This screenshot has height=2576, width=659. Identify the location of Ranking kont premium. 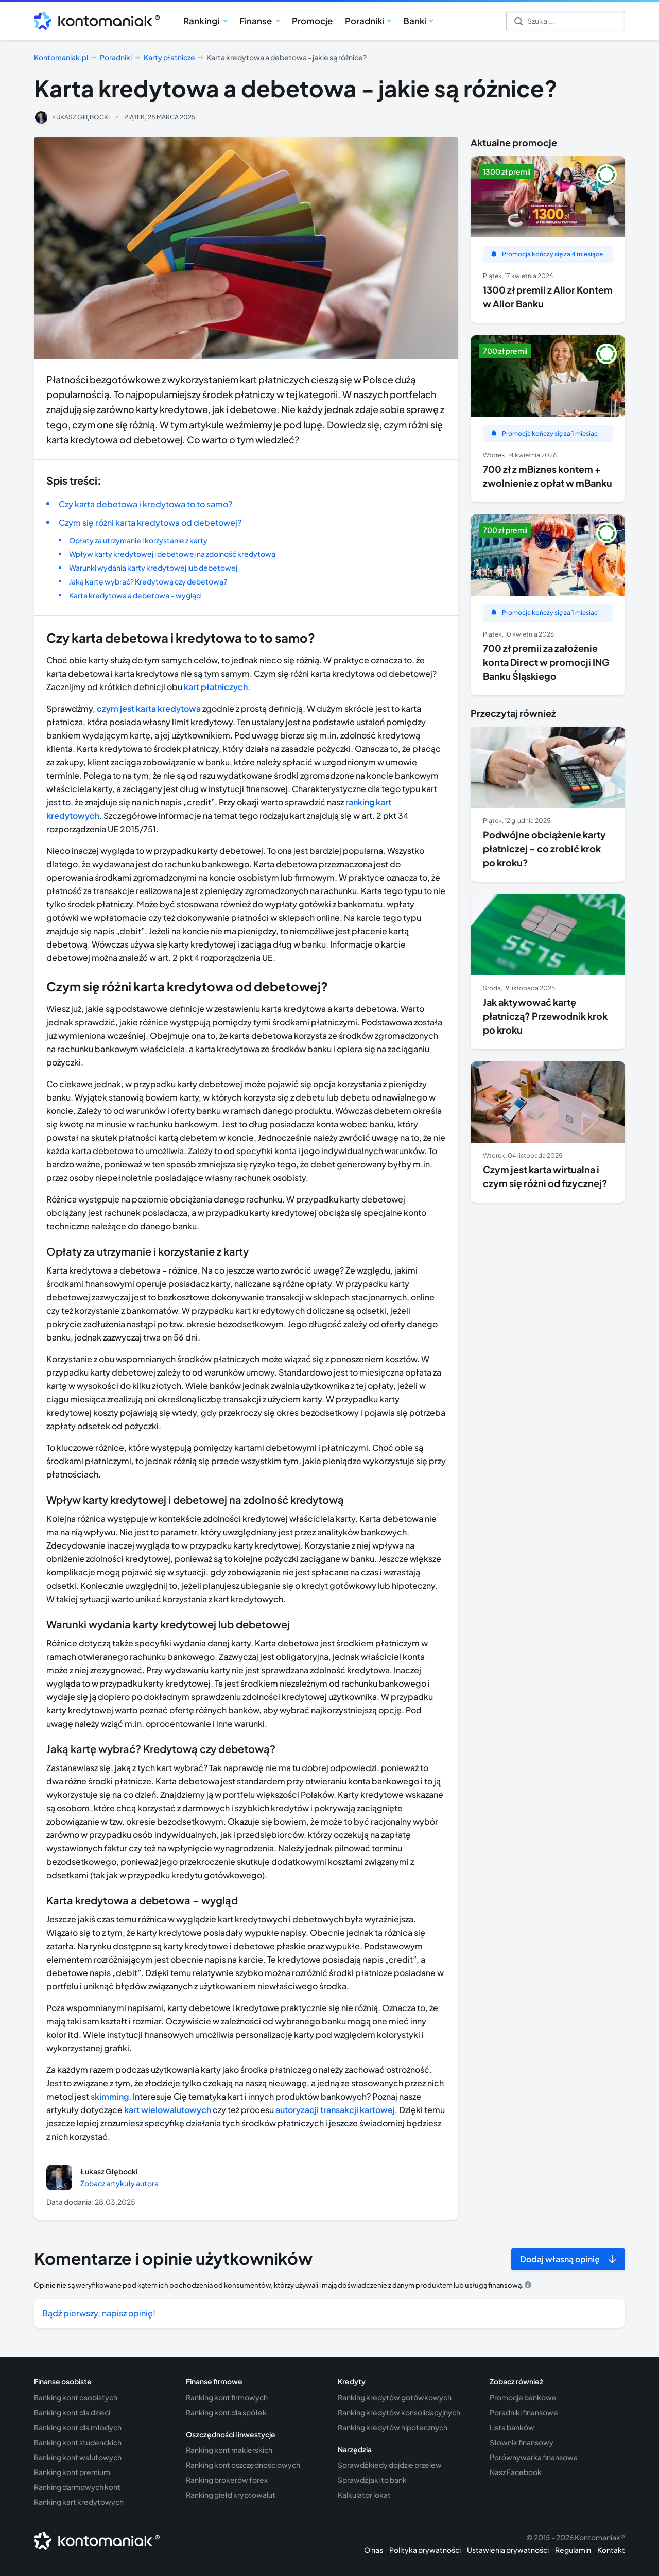
(72, 2472).